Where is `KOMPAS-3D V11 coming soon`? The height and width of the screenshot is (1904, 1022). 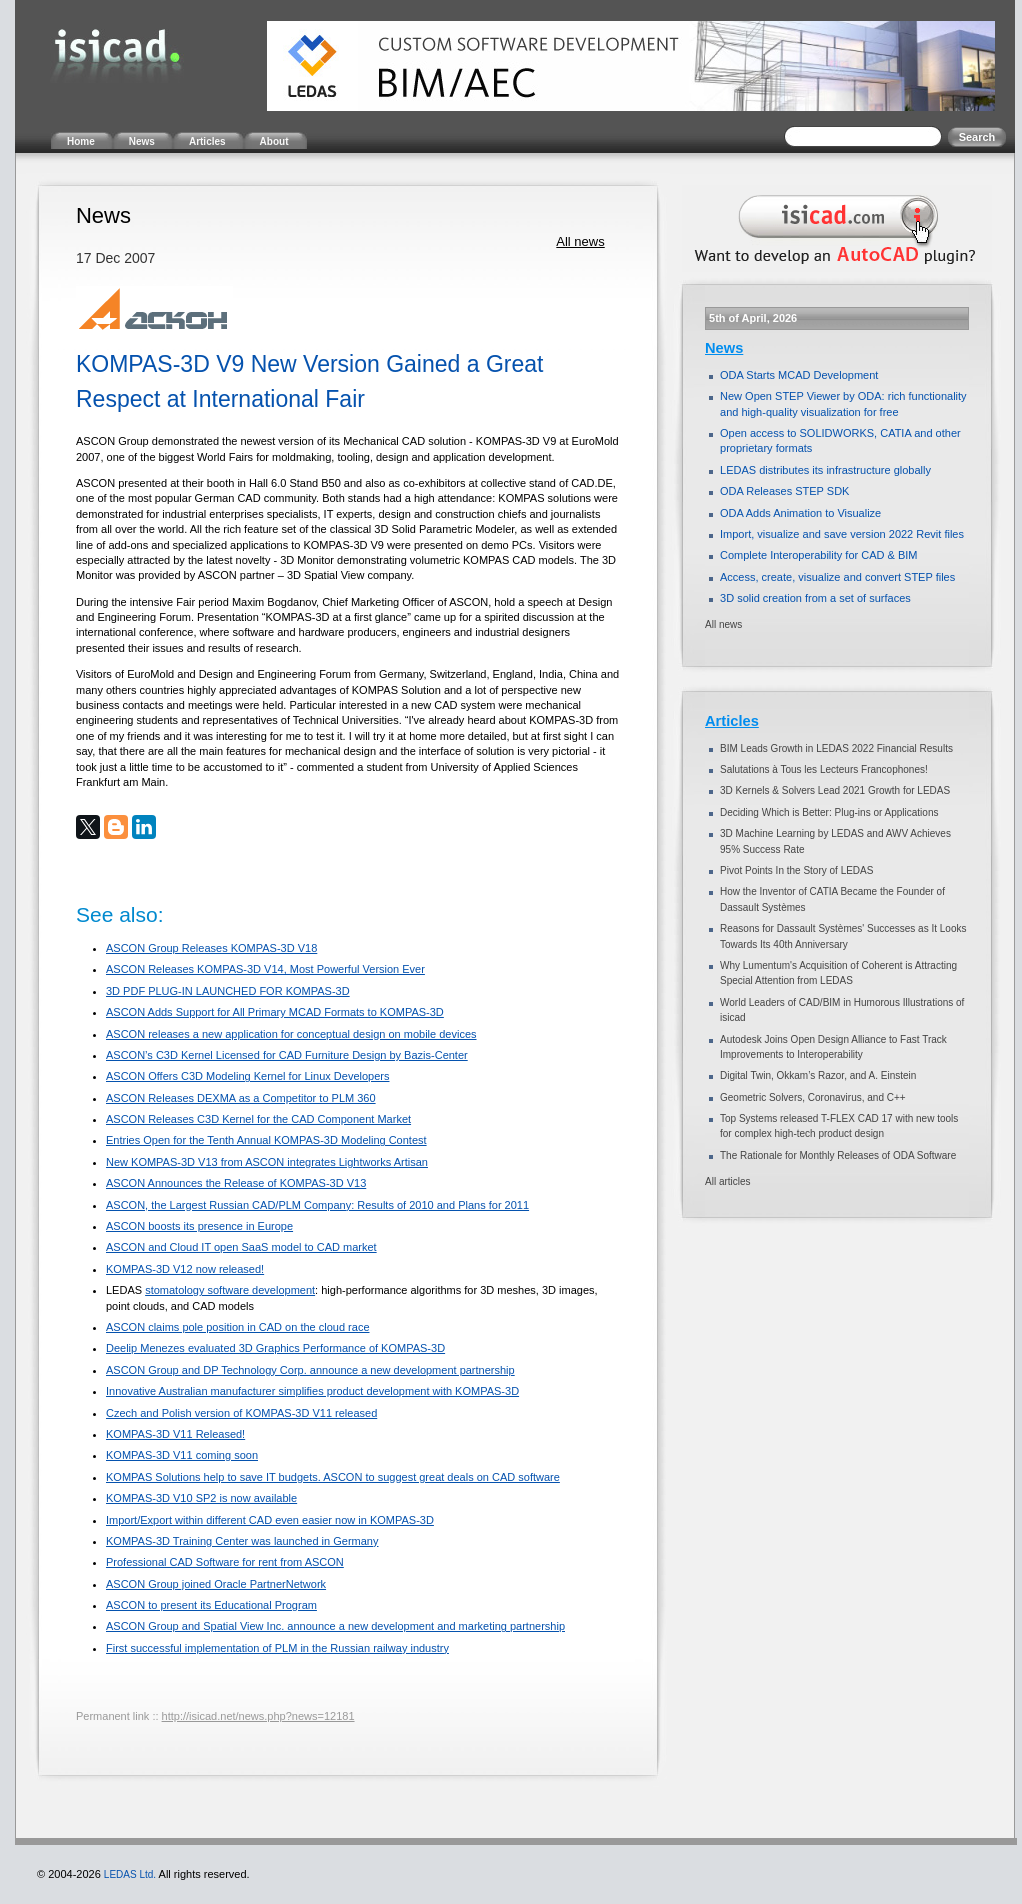 KOMPAS-3D V11 coming soon is located at coordinates (182, 1455).